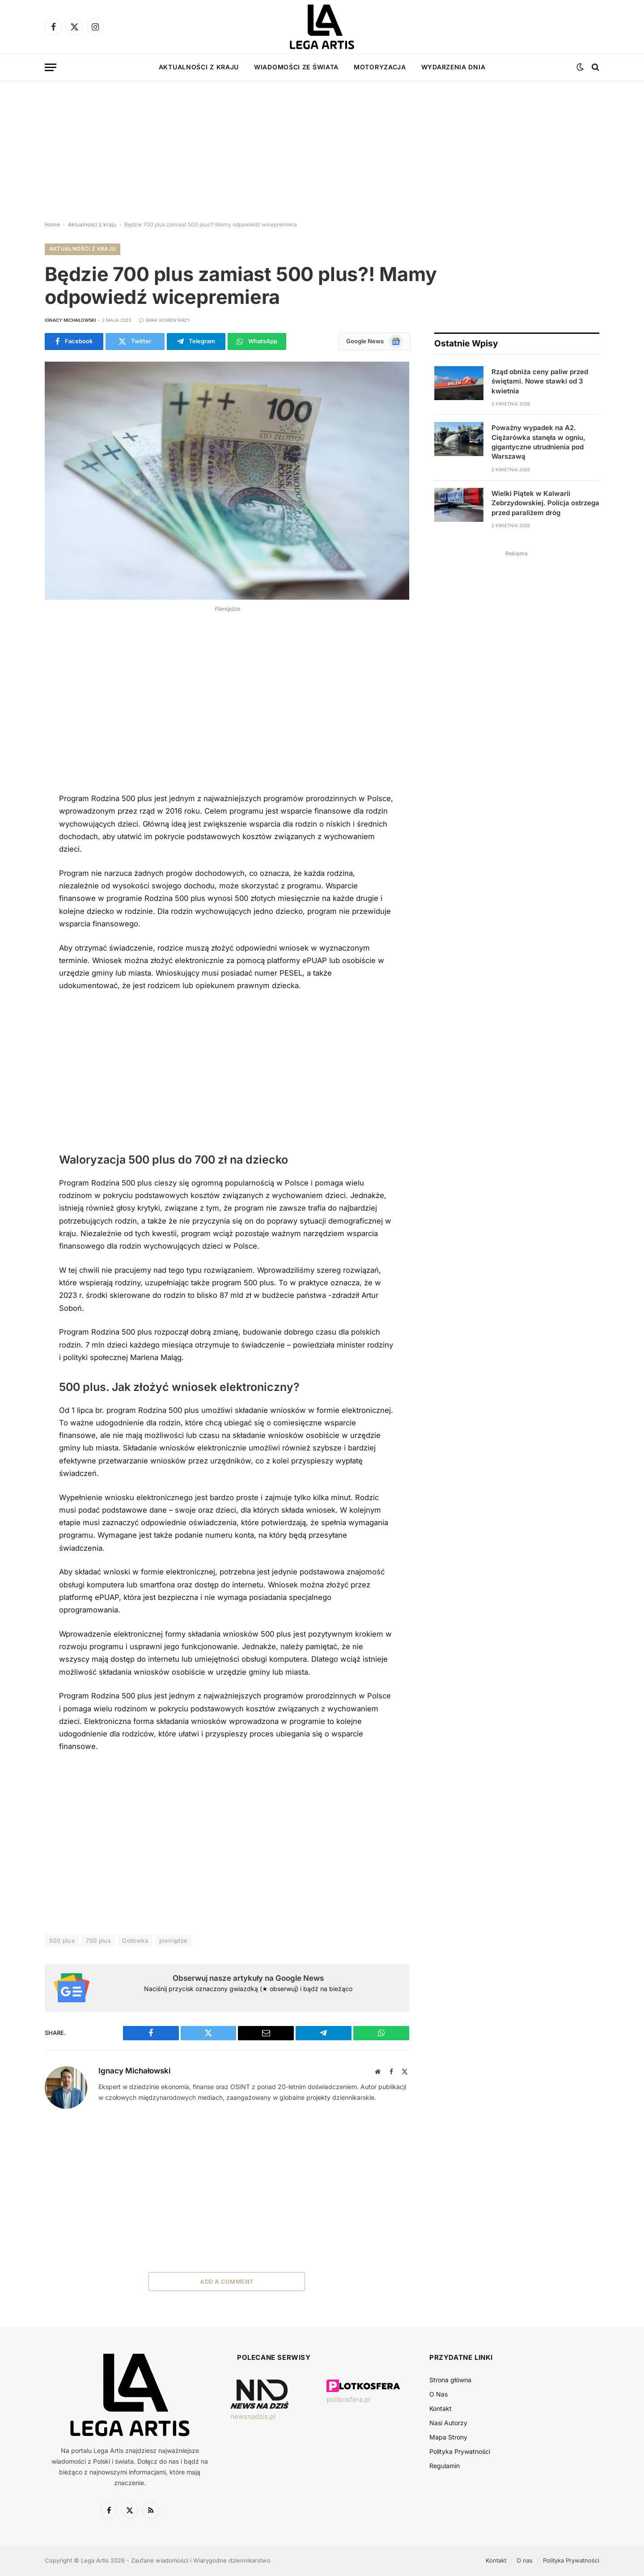 The image size is (644, 2576). I want to click on Ignacy Michałowski, so click(70, 320).